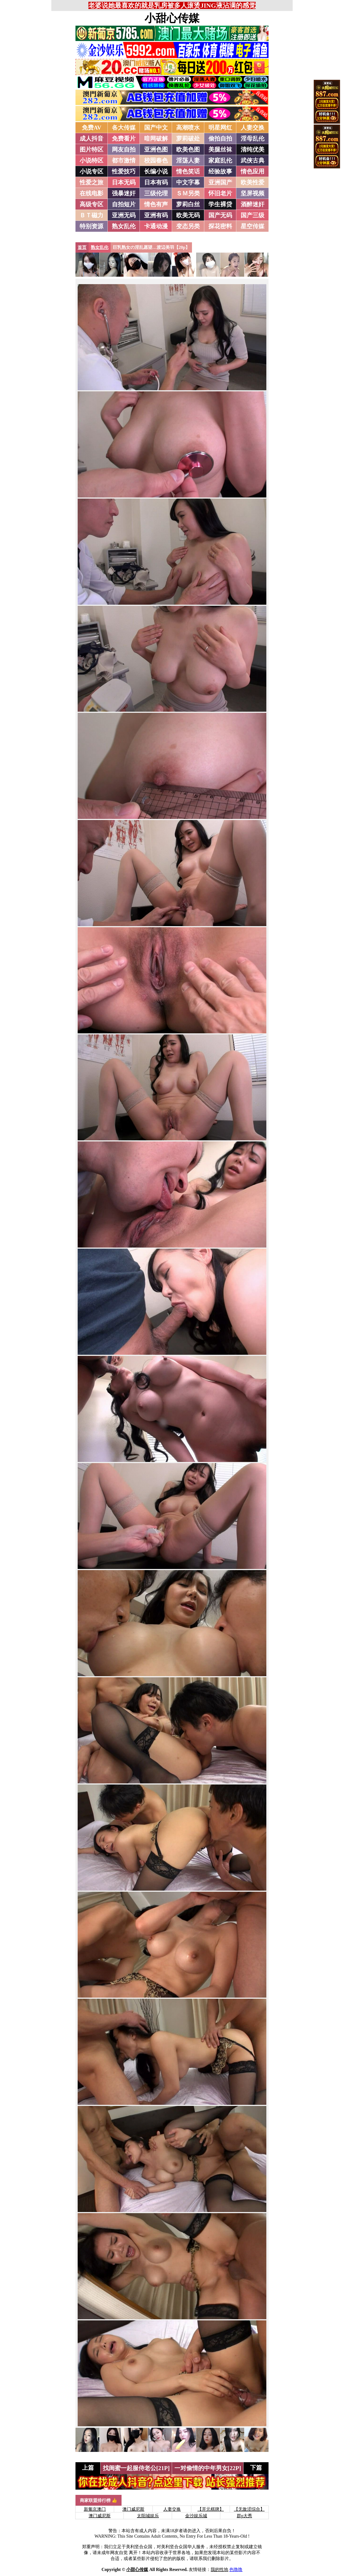 Image resolution: width=344 pixels, height=2576 pixels. Describe the element at coordinates (124, 149) in the screenshot. I see `网友自拍` at that location.